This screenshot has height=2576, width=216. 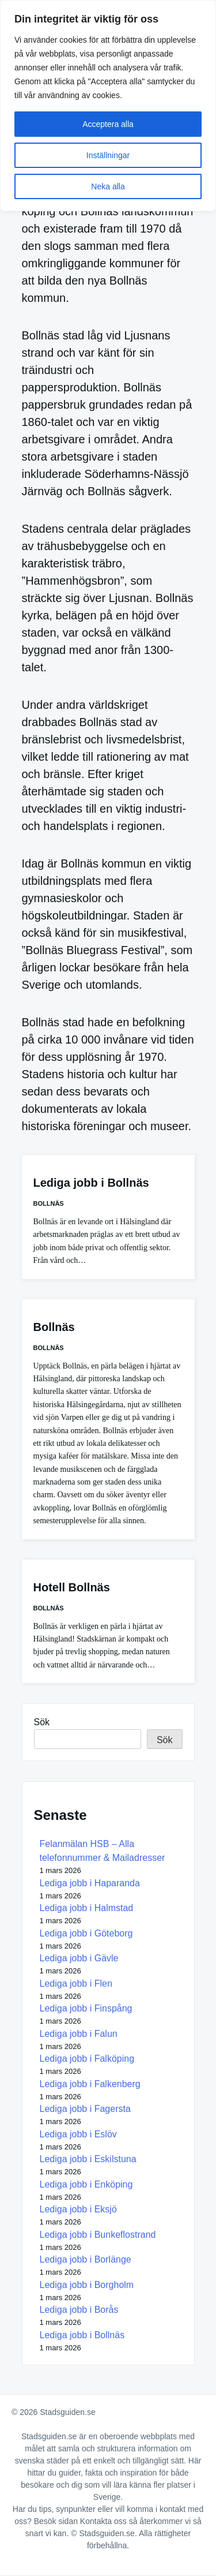 What do you see at coordinates (88, 2159) in the screenshot?
I see `Lediga jobb i Eskilstuna` at bounding box center [88, 2159].